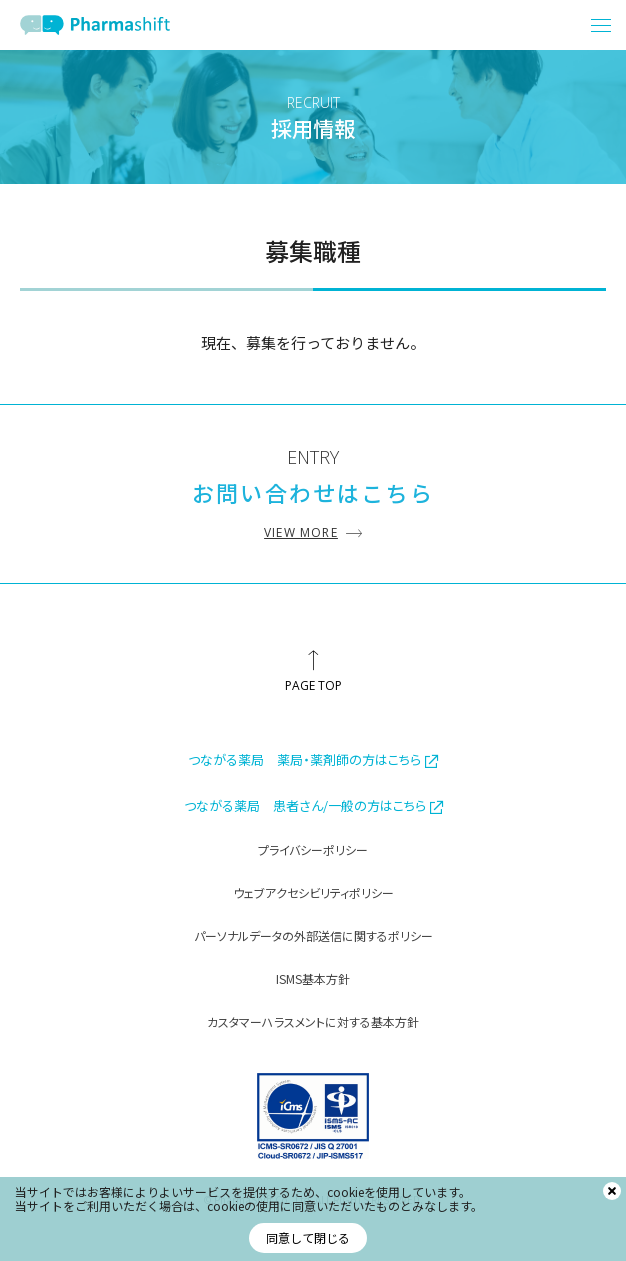 Image resolution: width=626 pixels, height=1261 pixels. I want to click on [ページ最上部へのボタン], so click(313, 671).